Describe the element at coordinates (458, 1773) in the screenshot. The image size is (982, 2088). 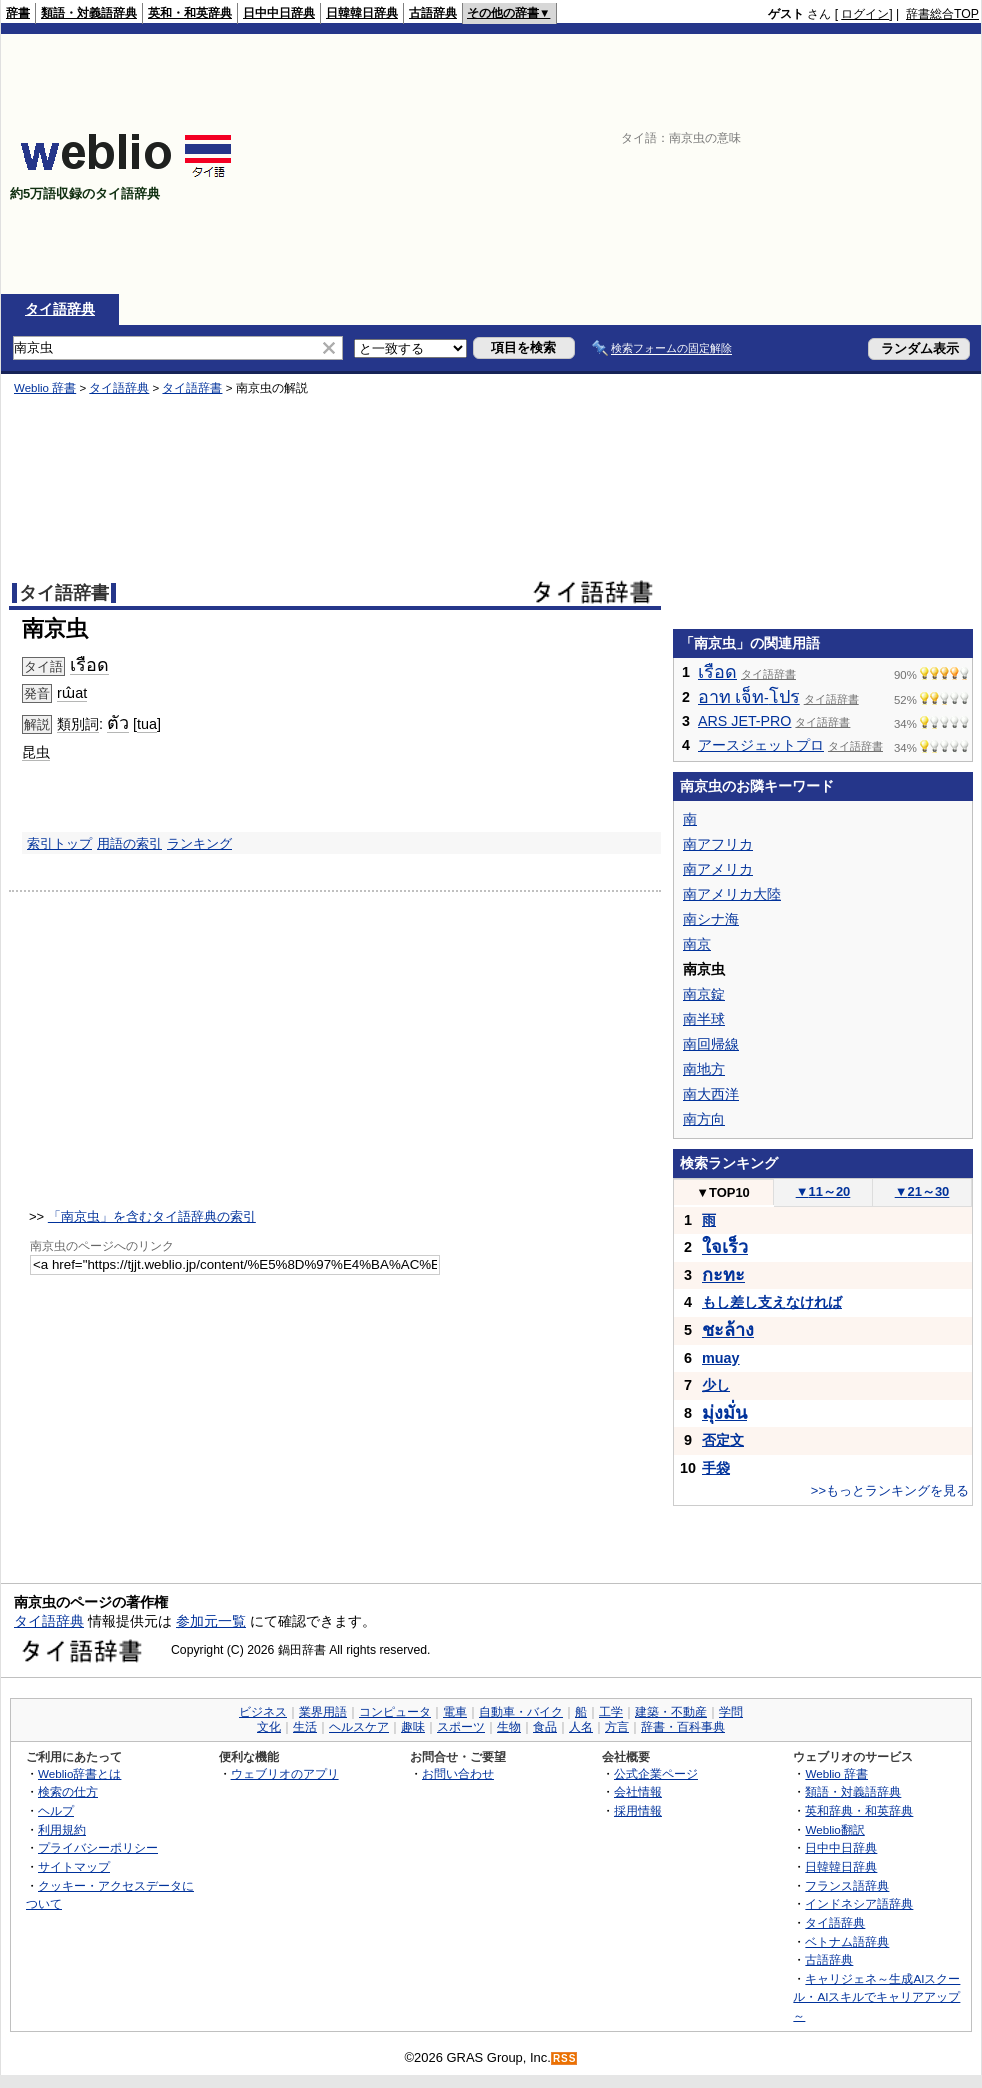
I see `お問い合わせ` at that location.